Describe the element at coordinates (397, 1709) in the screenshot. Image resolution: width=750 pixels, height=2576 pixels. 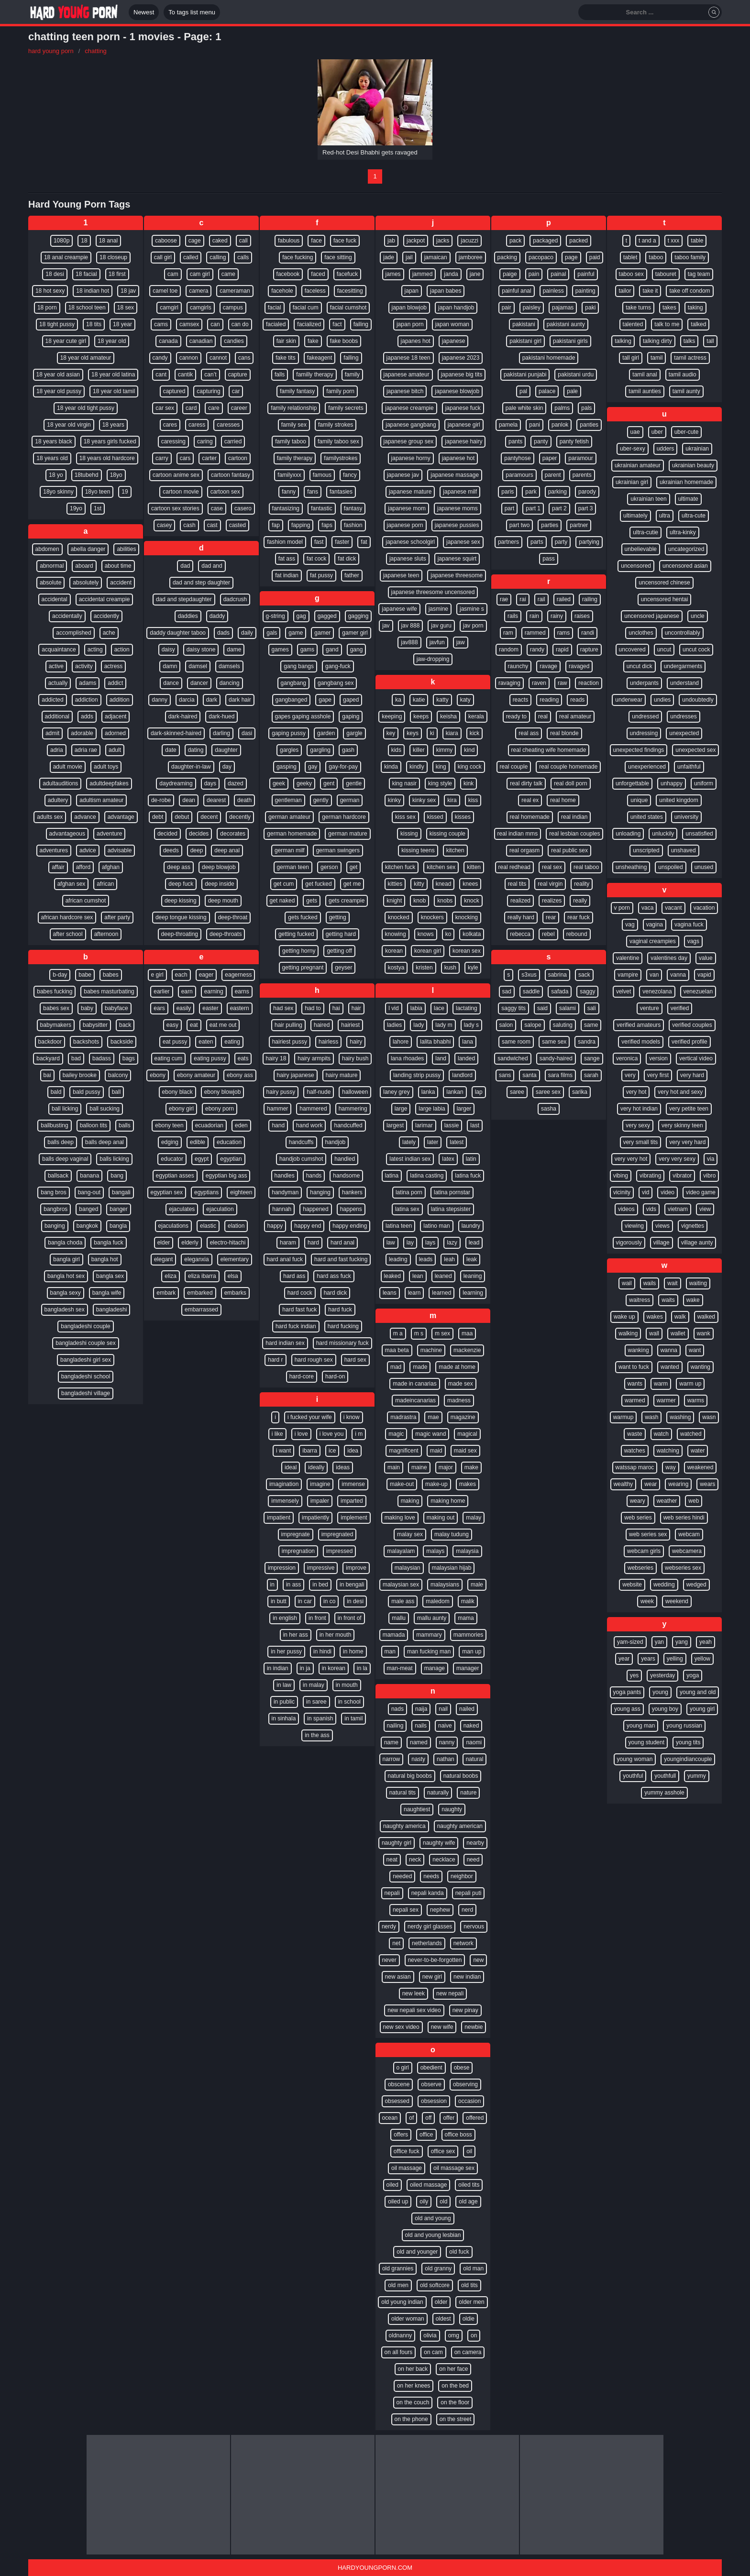
I see `nads` at that location.